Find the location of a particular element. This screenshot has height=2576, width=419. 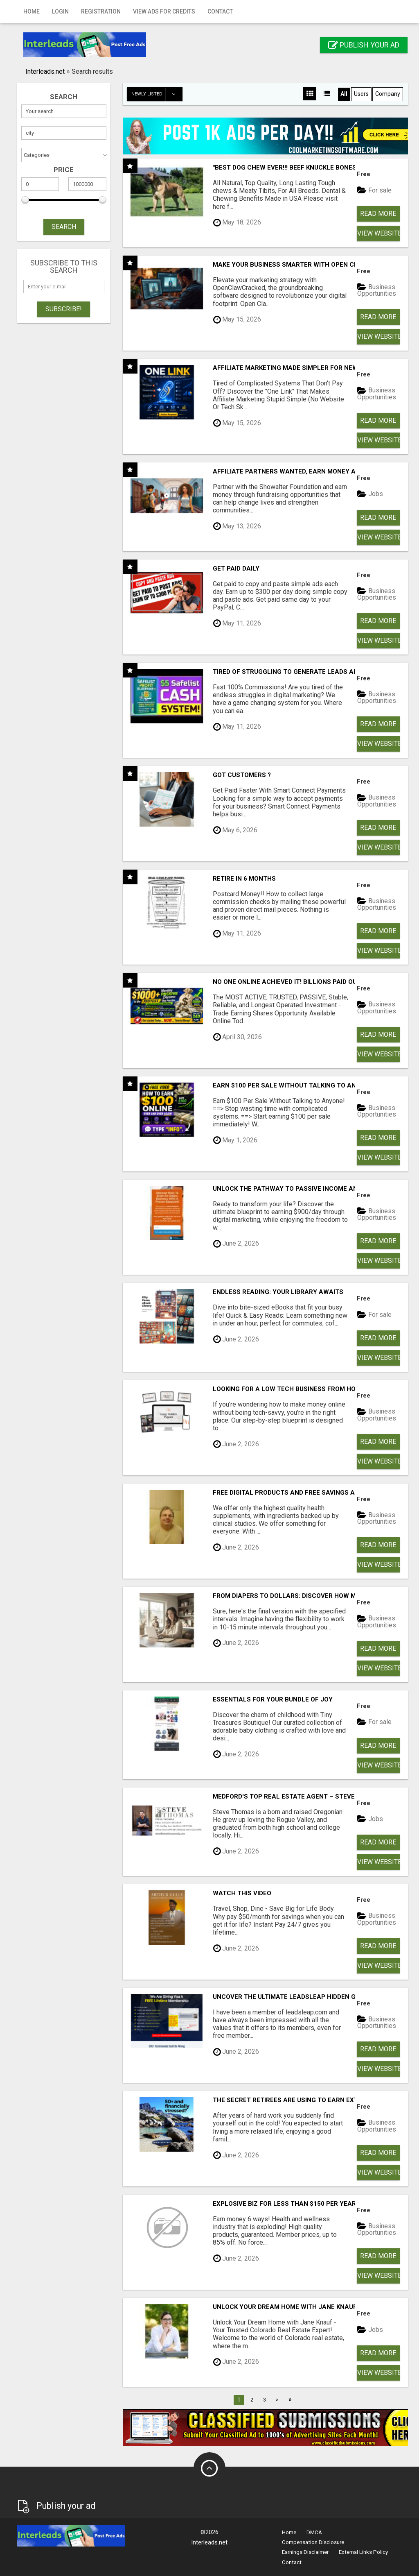

Home is located at coordinates (31, 11).